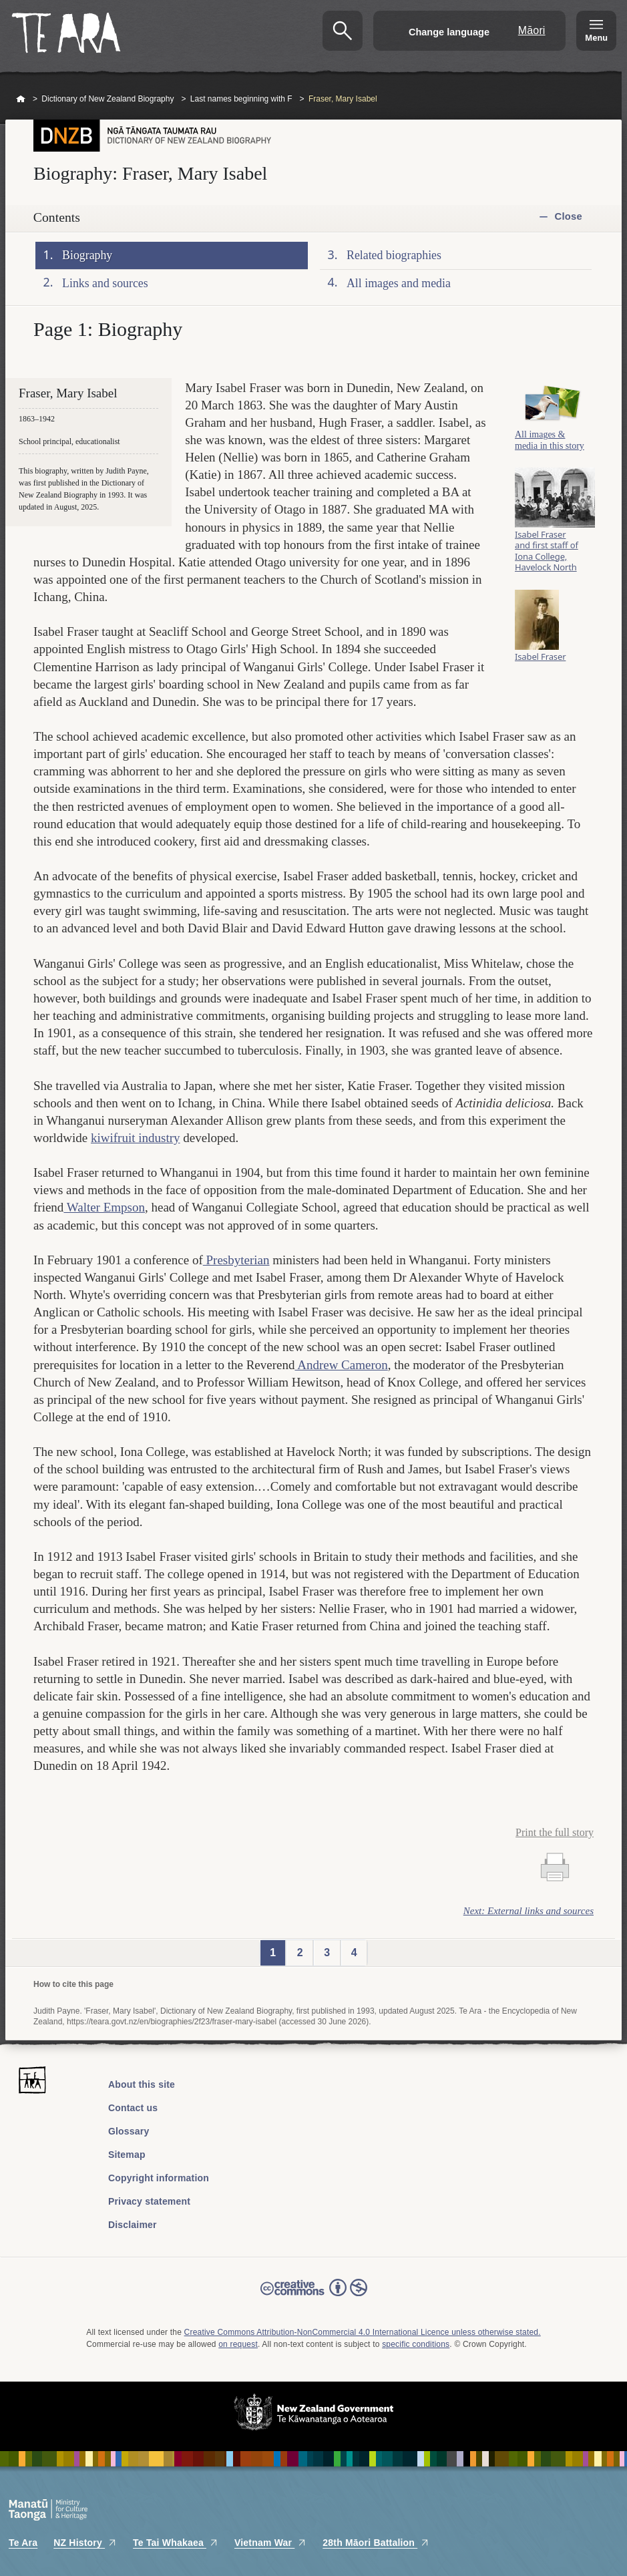 This screenshot has height=2576, width=627. What do you see at coordinates (127, 2154) in the screenshot?
I see `Sitemap` at bounding box center [127, 2154].